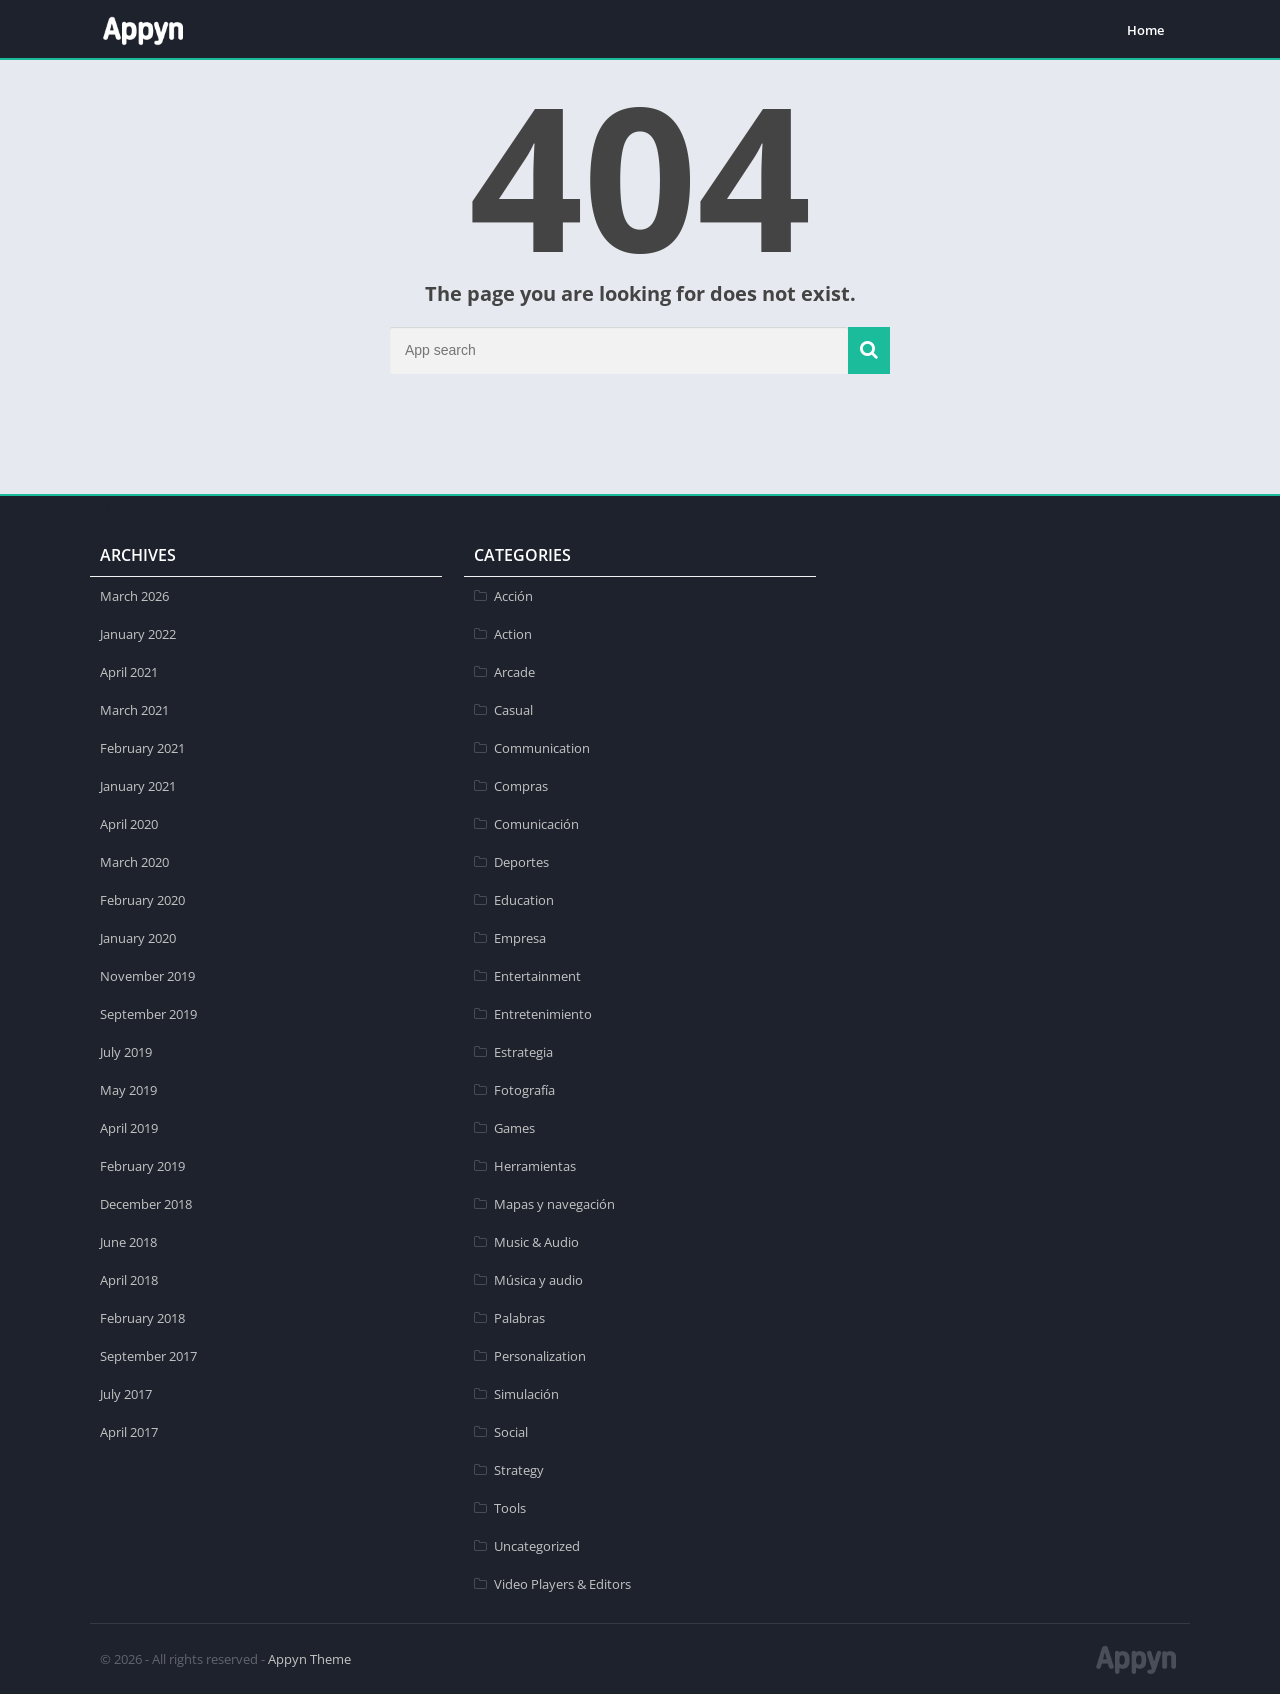  What do you see at coordinates (146, 1204) in the screenshot?
I see `December 2018` at bounding box center [146, 1204].